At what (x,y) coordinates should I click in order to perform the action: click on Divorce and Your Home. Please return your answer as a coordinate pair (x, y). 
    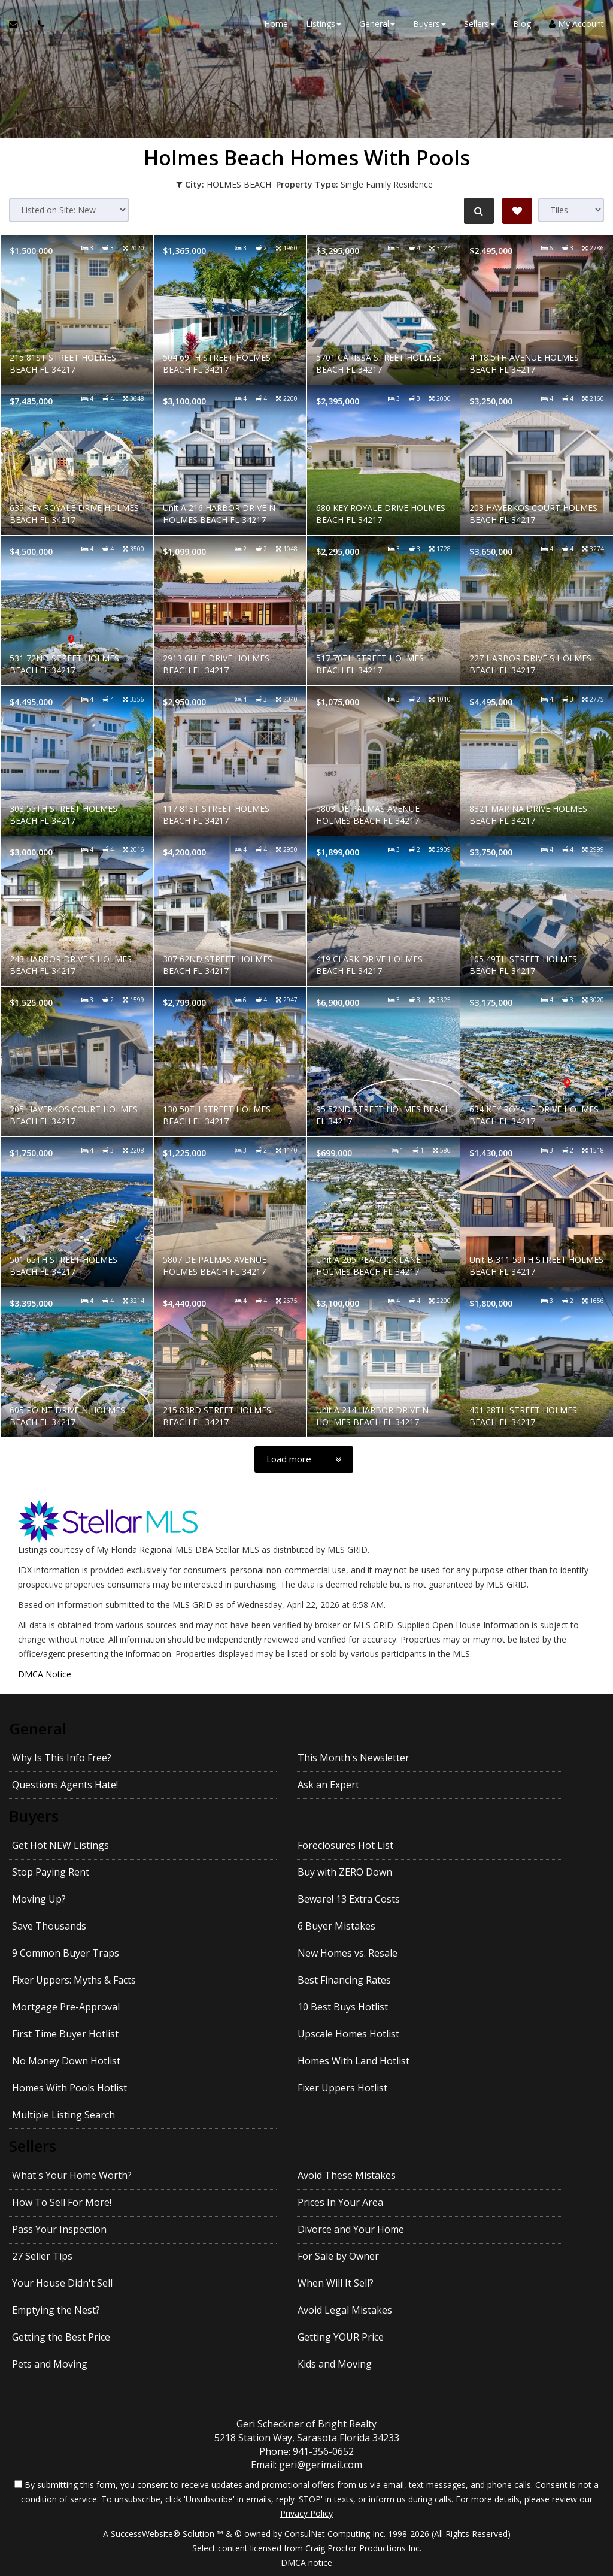
    Looking at the image, I should click on (351, 2229).